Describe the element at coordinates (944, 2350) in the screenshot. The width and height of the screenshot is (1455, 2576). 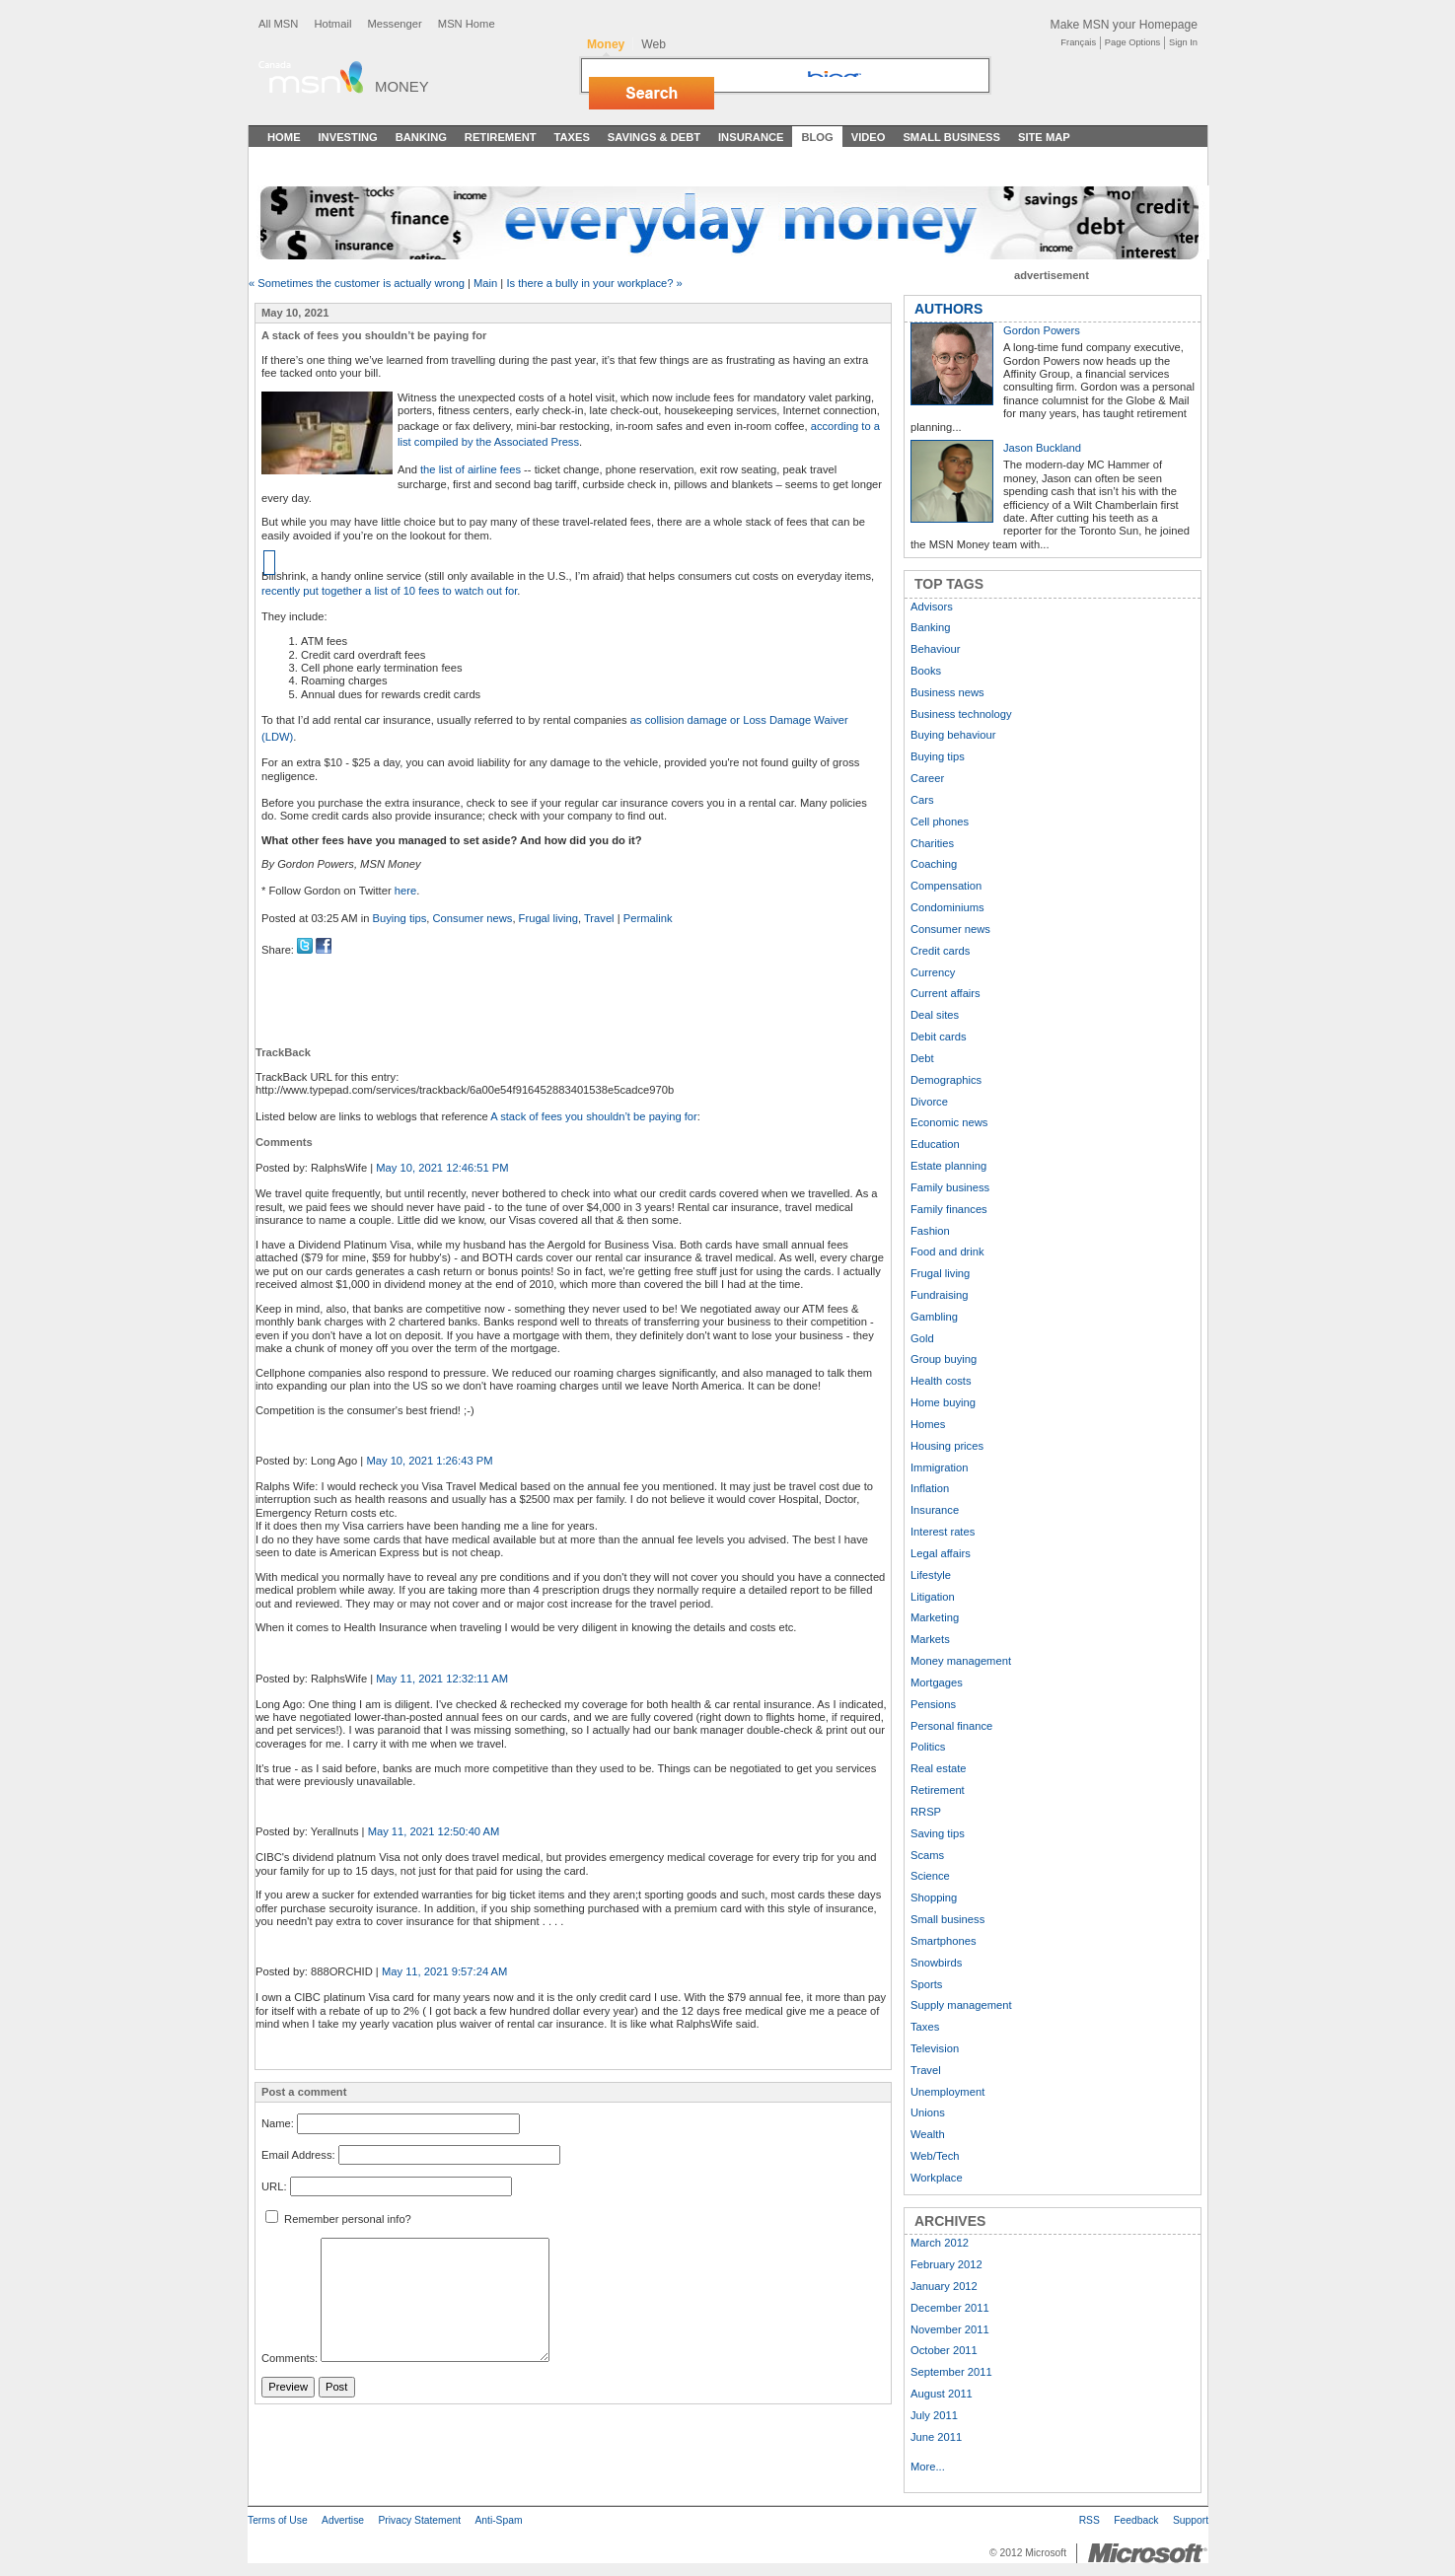
I see `October 2011` at that location.